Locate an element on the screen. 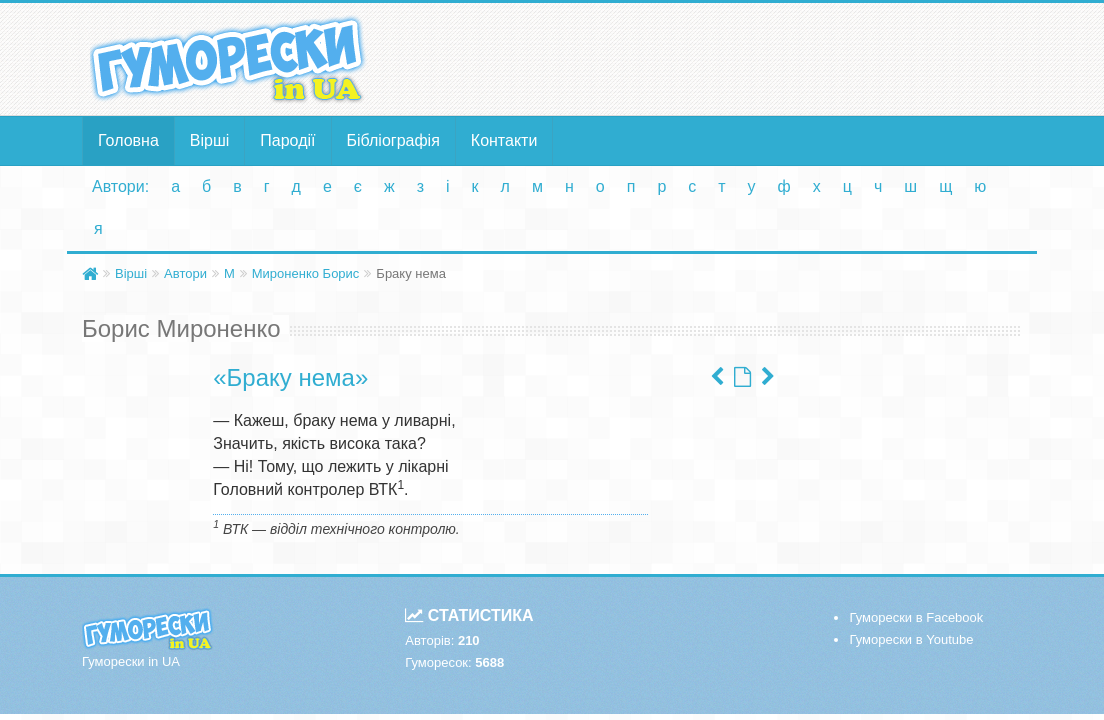 Image resolution: width=1104 pixels, height=720 pixels. Пародії is located at coordinates (287, 140).